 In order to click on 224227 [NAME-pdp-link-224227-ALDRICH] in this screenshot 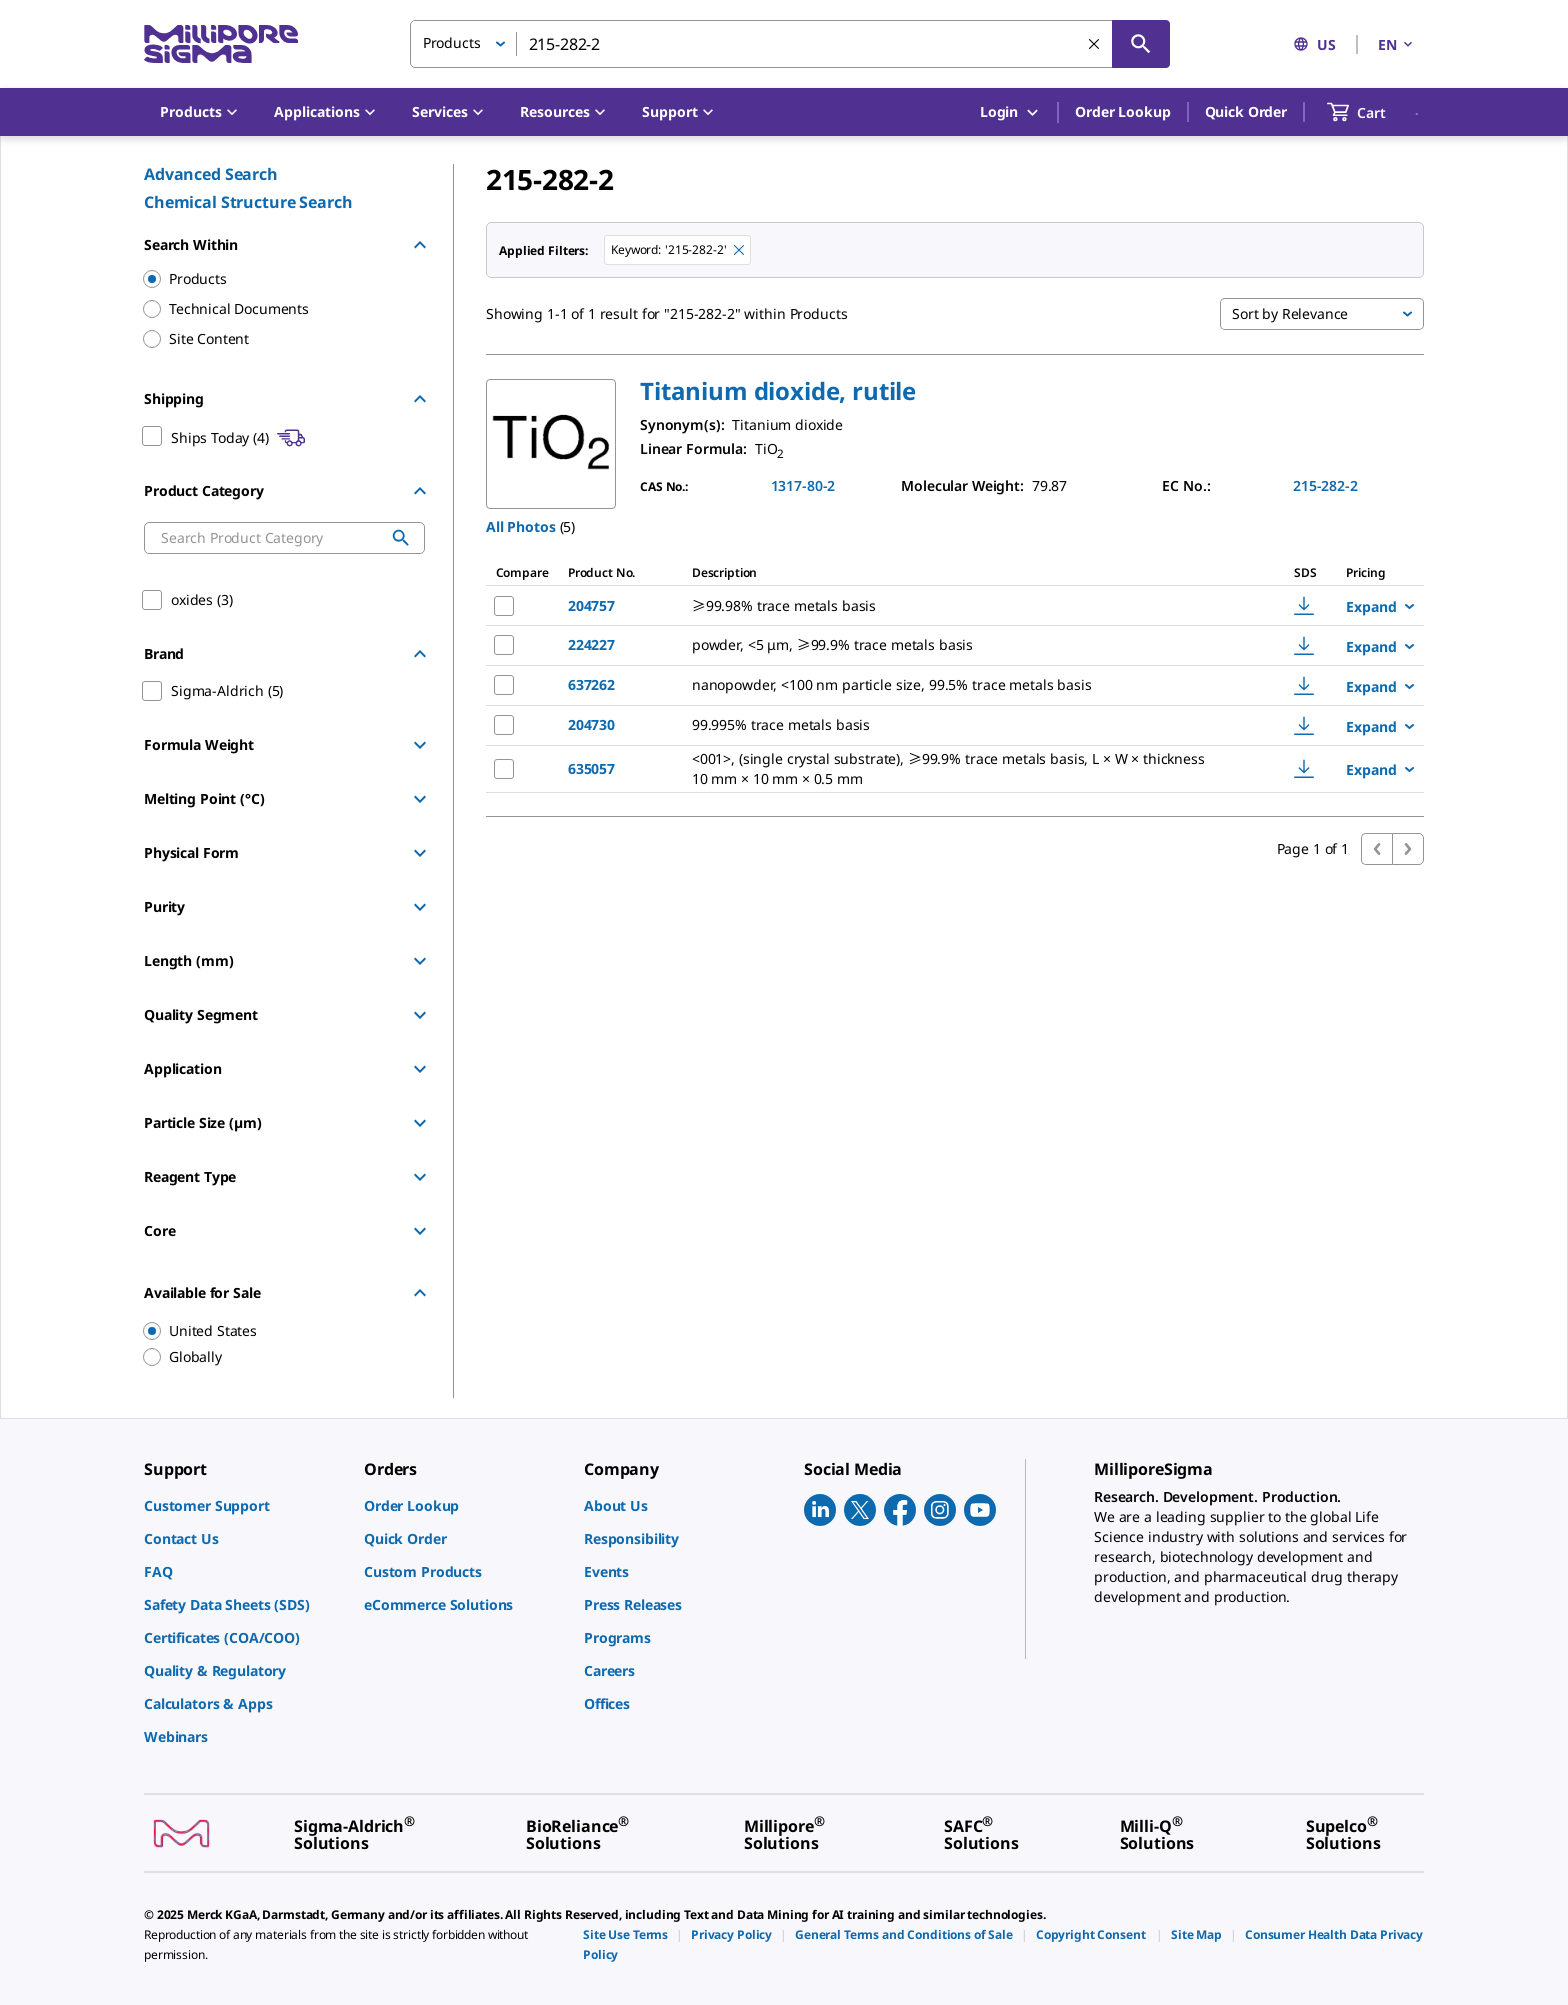, I will do `click(591, 644)`.